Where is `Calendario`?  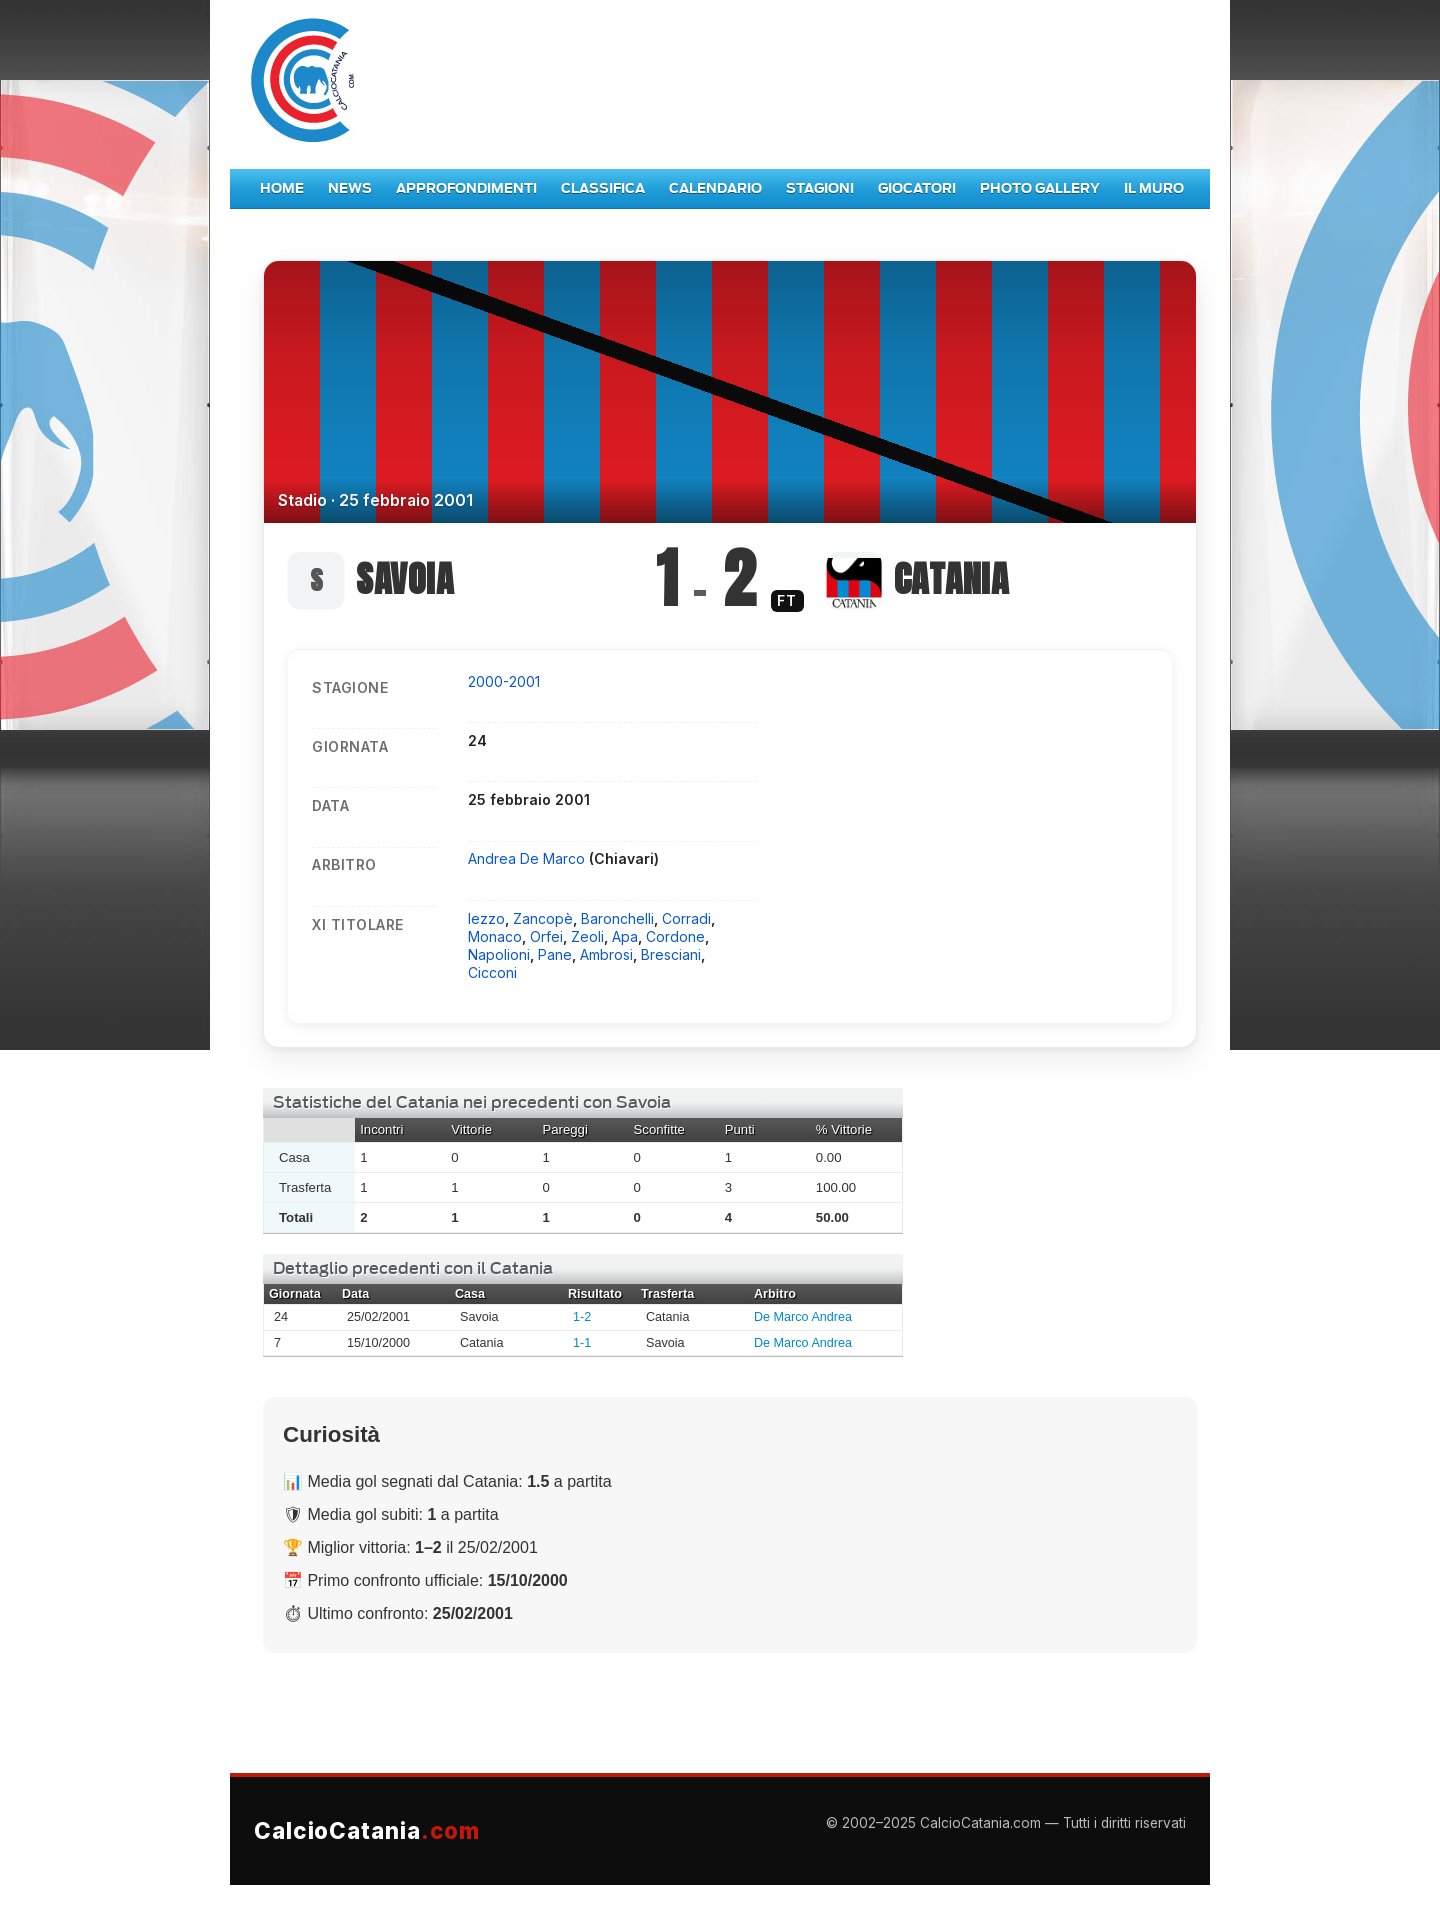
Calendario is located at coordinates (715, 188).